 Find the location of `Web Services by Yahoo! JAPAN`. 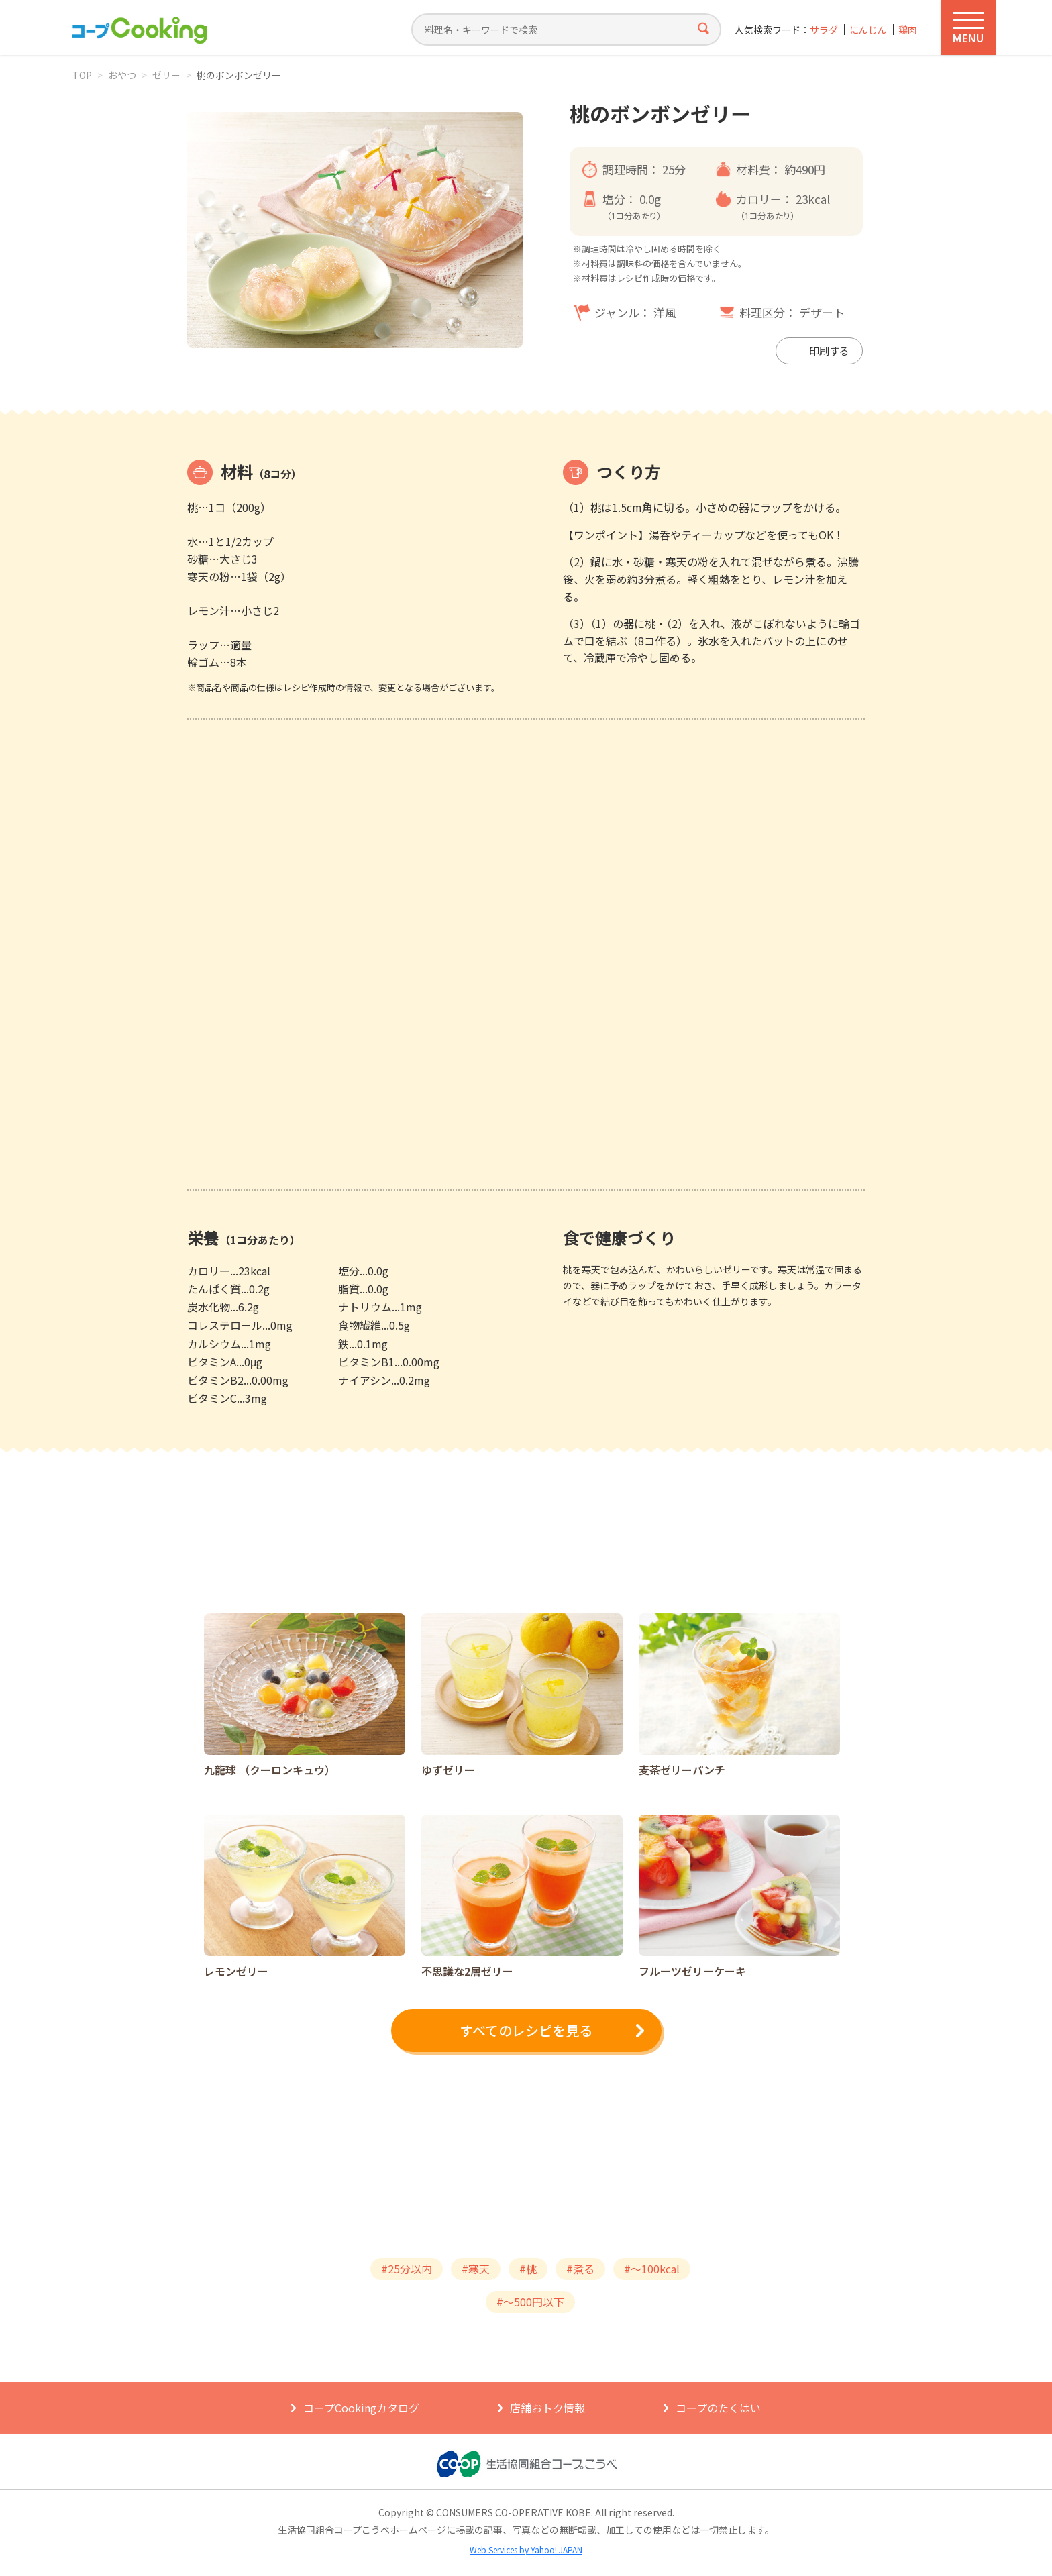

Web Services by Yahoo! JAPAN is located at coordinates (526, 2549).